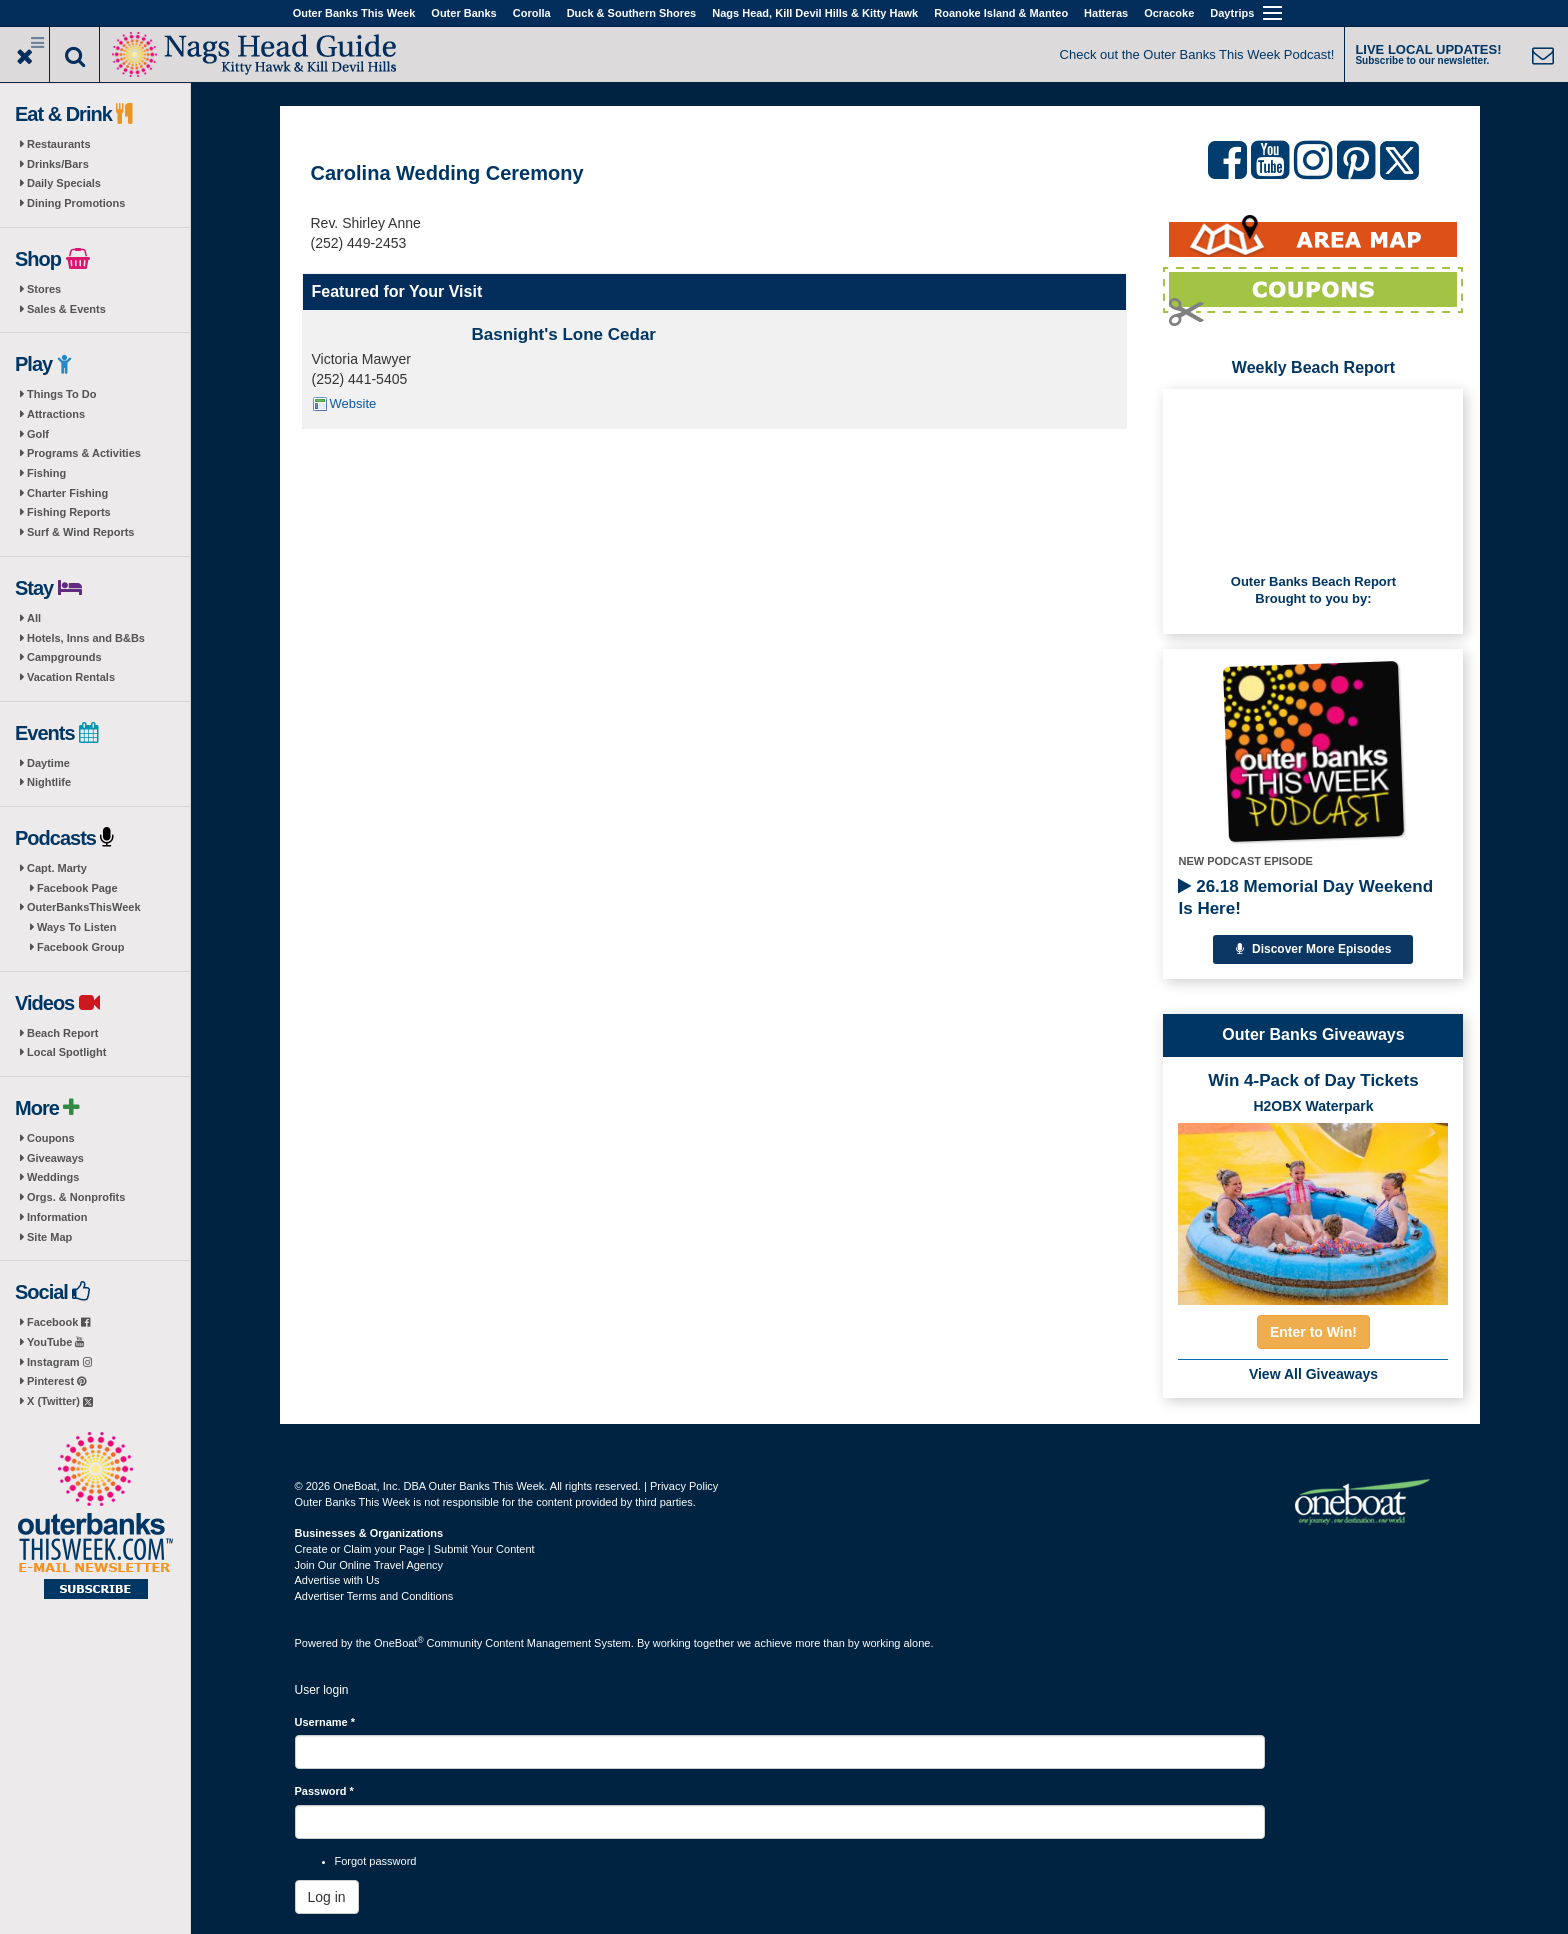 This screenshot has width=1568, height=1934. I want to click on Facebook Page, so click(77, 888).